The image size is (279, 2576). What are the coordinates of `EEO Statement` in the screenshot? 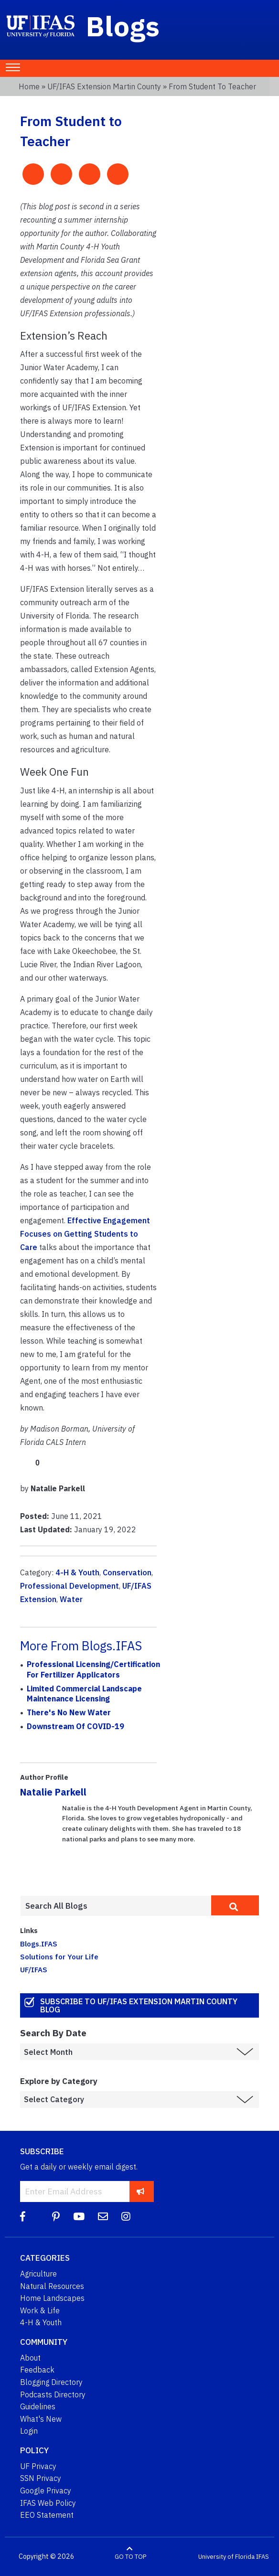 It's located at (47, 2515).